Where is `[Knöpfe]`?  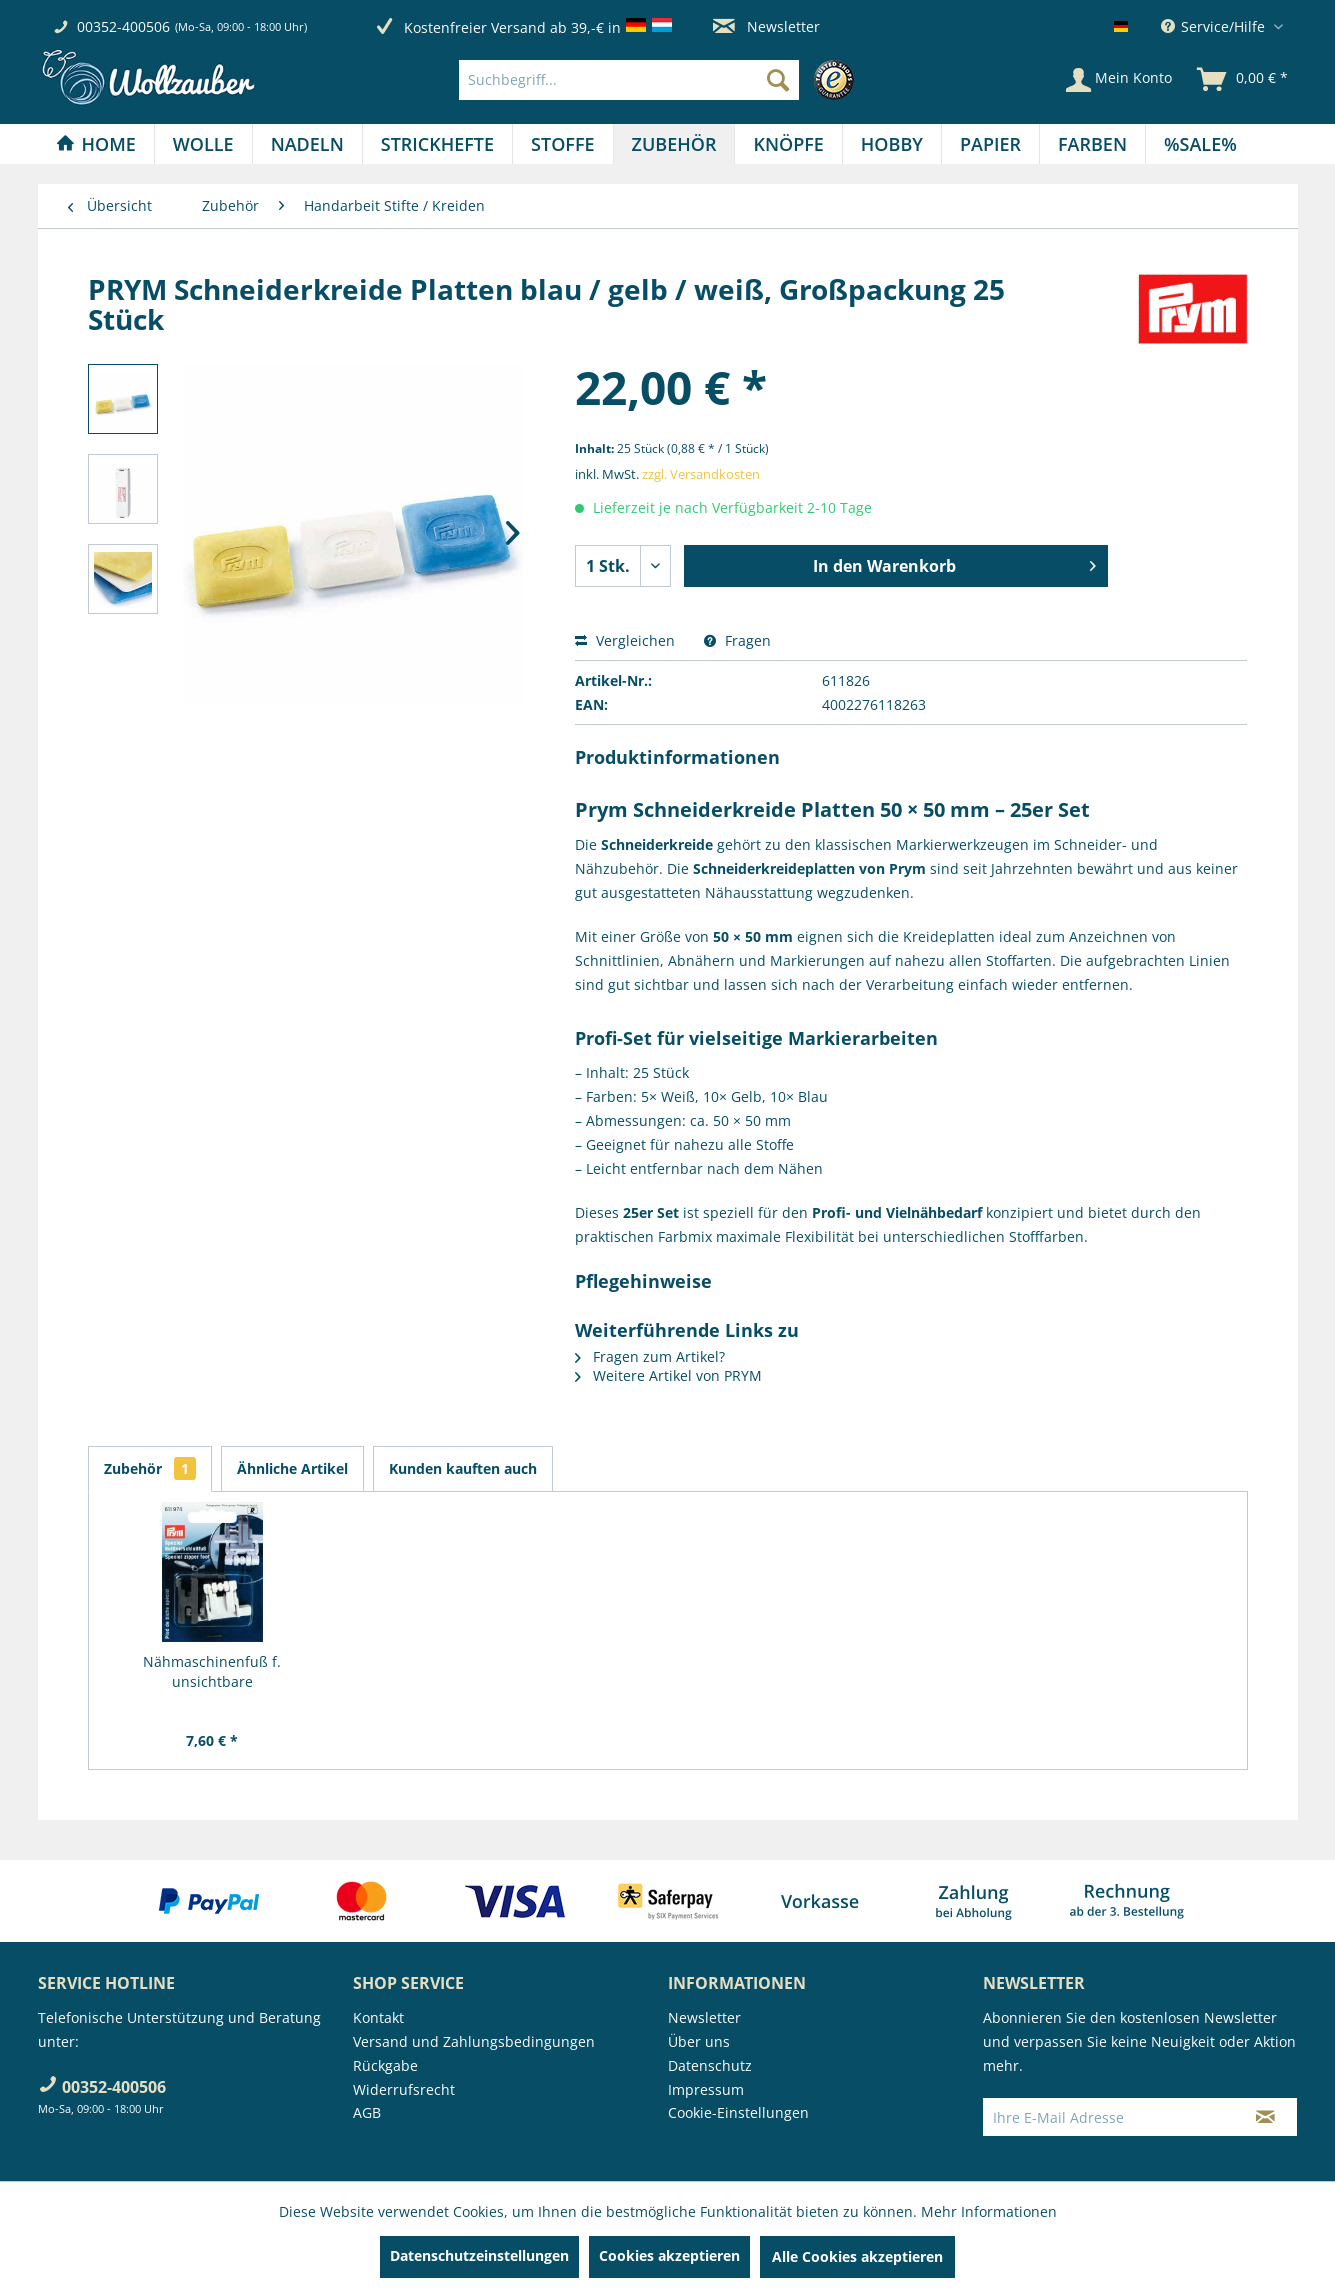 [Knöpfe] is located at coordinates (788, 144).